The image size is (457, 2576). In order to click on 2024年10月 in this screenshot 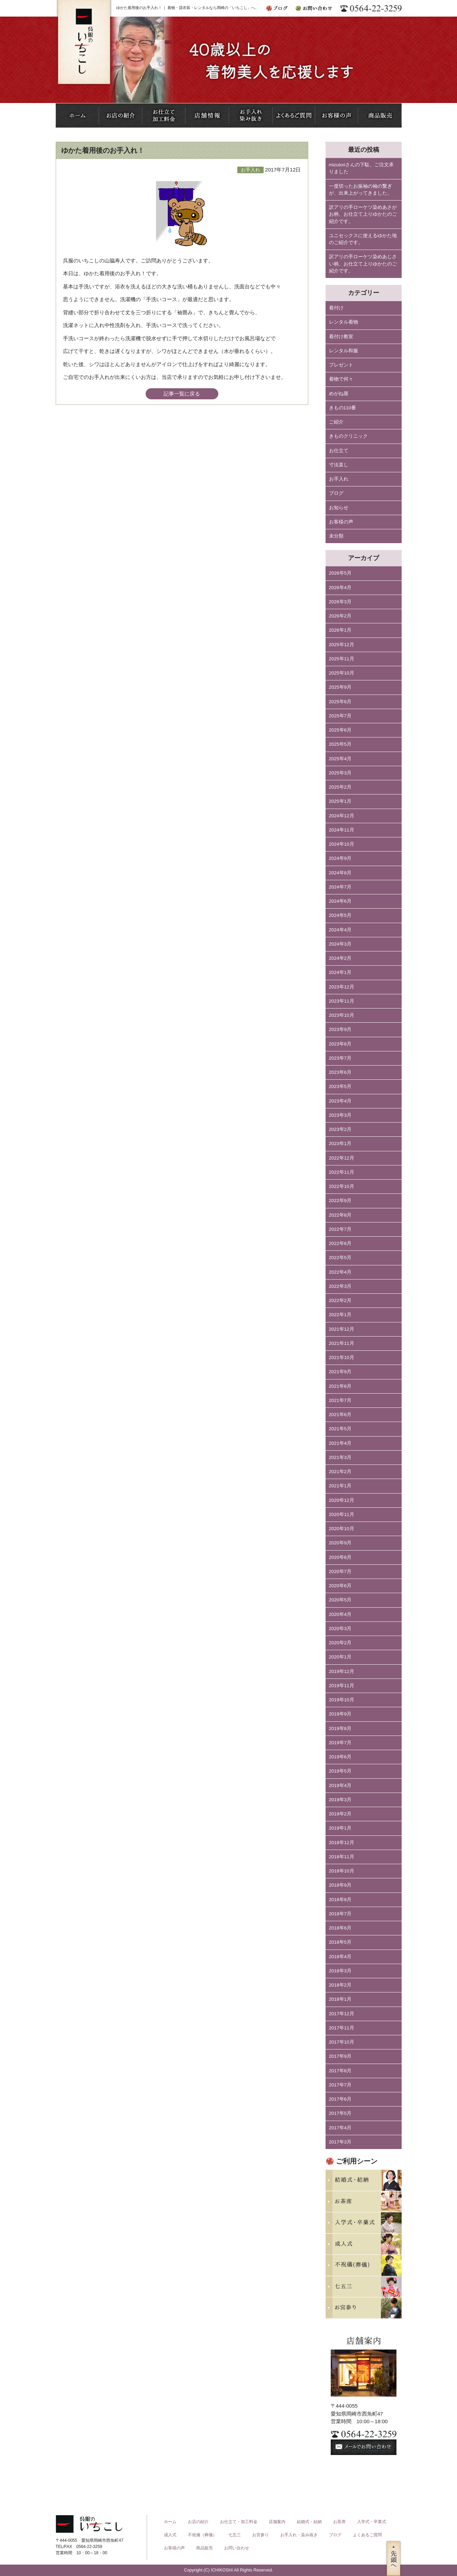, I will do `click(341, 844)`.